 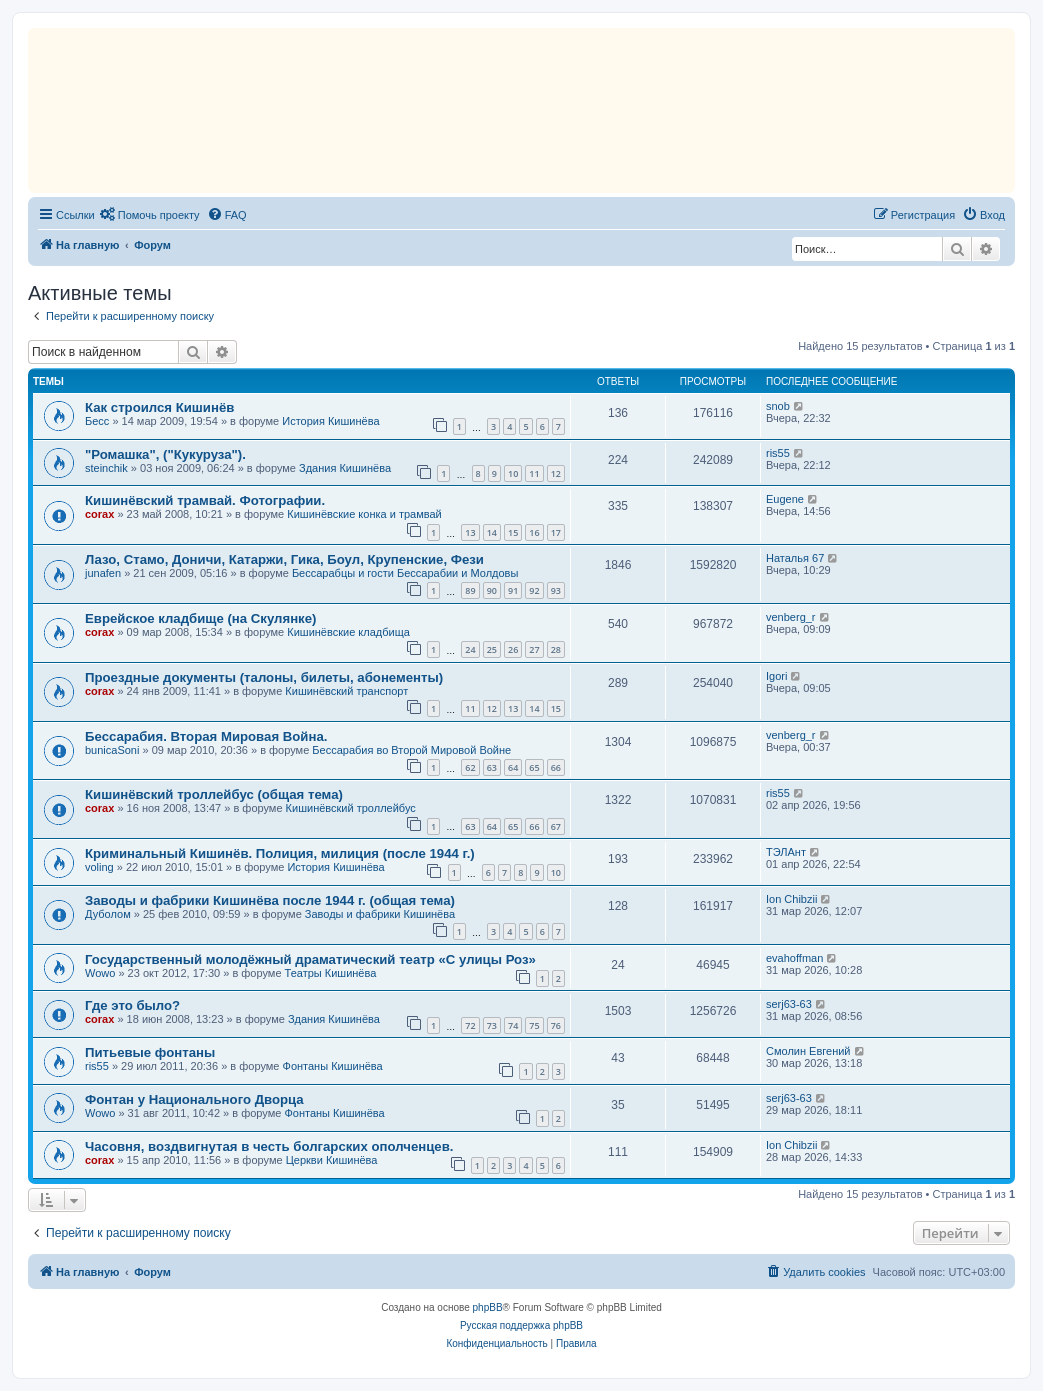 I want to click on Заводы и фабрики Кишинёва после 1944 г. (общая тема), so click(x=270, y=900).